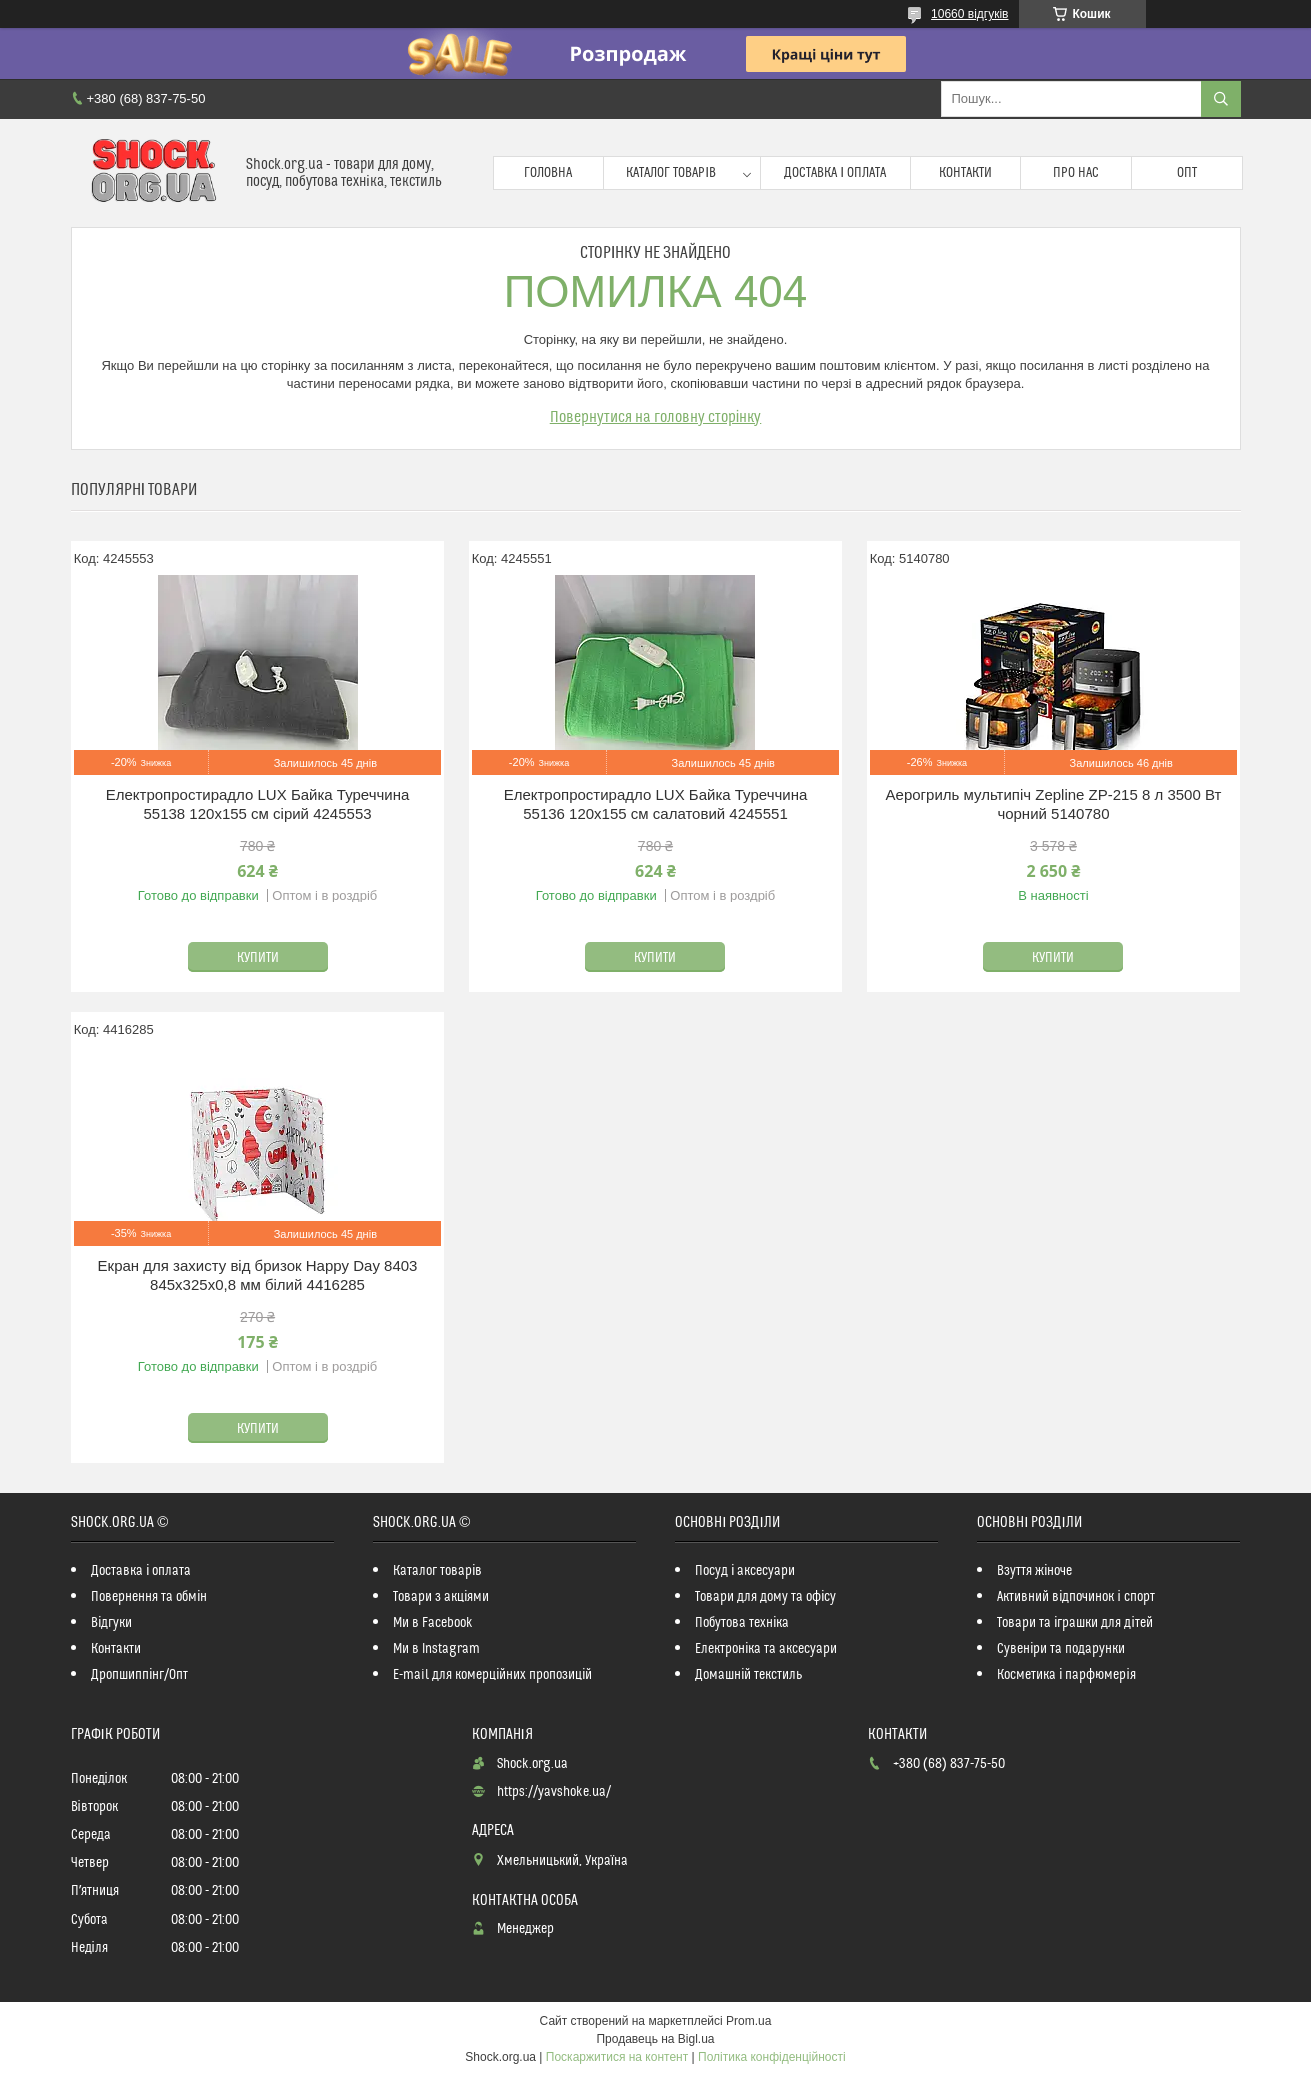  I want to click on Аерогриль мультипіч Zepline ZP-215 8 л 3500 Вт чорний 5140780, so click(1054, 804).